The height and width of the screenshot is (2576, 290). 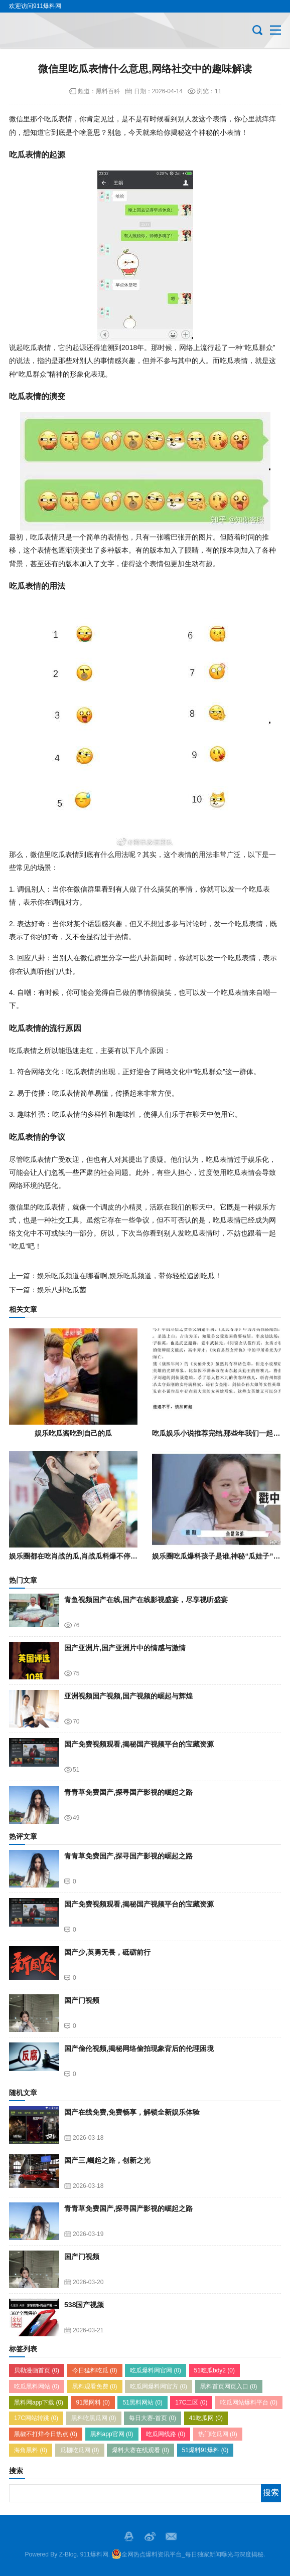 What do you see at coordinates (128, 1792) in the screenshot?
I see `青青草免费国产,探寻国产影视的崛起之路` at bounding box center [128, 1792].